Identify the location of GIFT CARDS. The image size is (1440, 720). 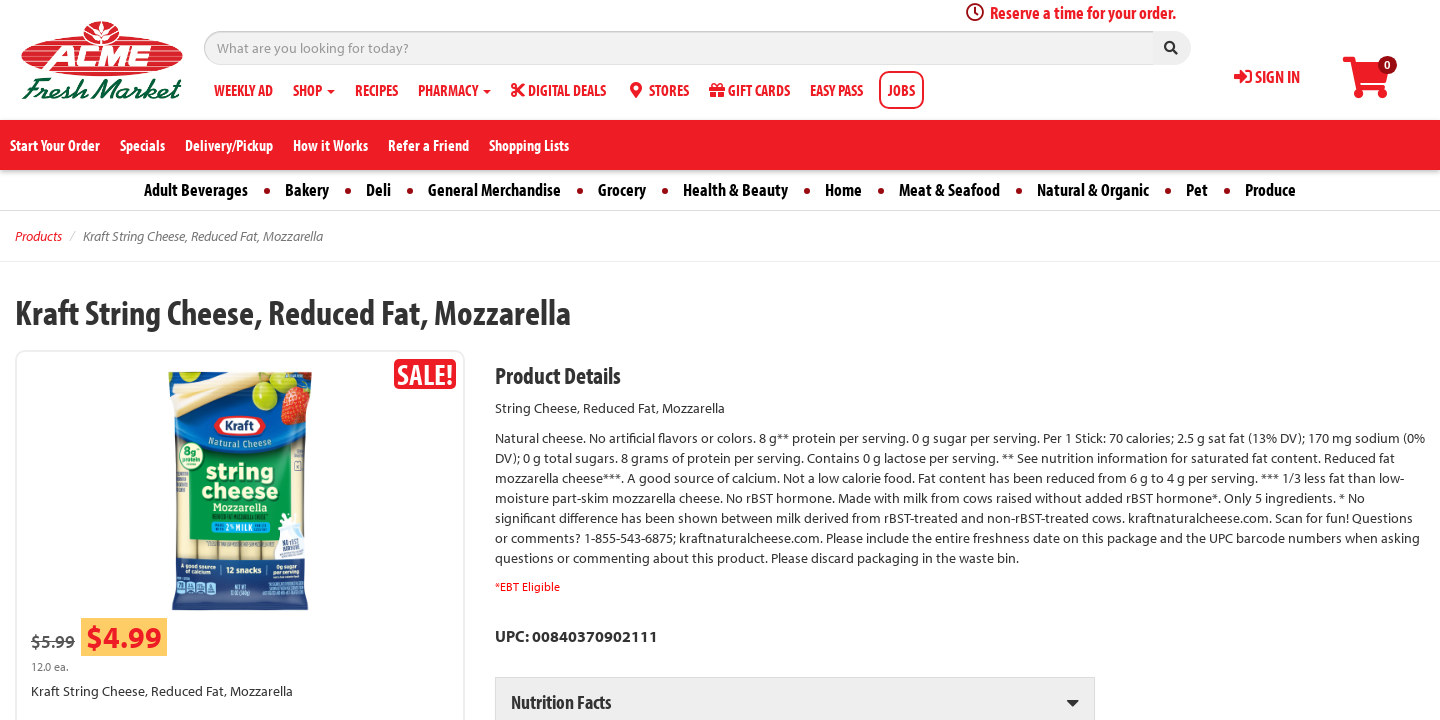
(749, 90).